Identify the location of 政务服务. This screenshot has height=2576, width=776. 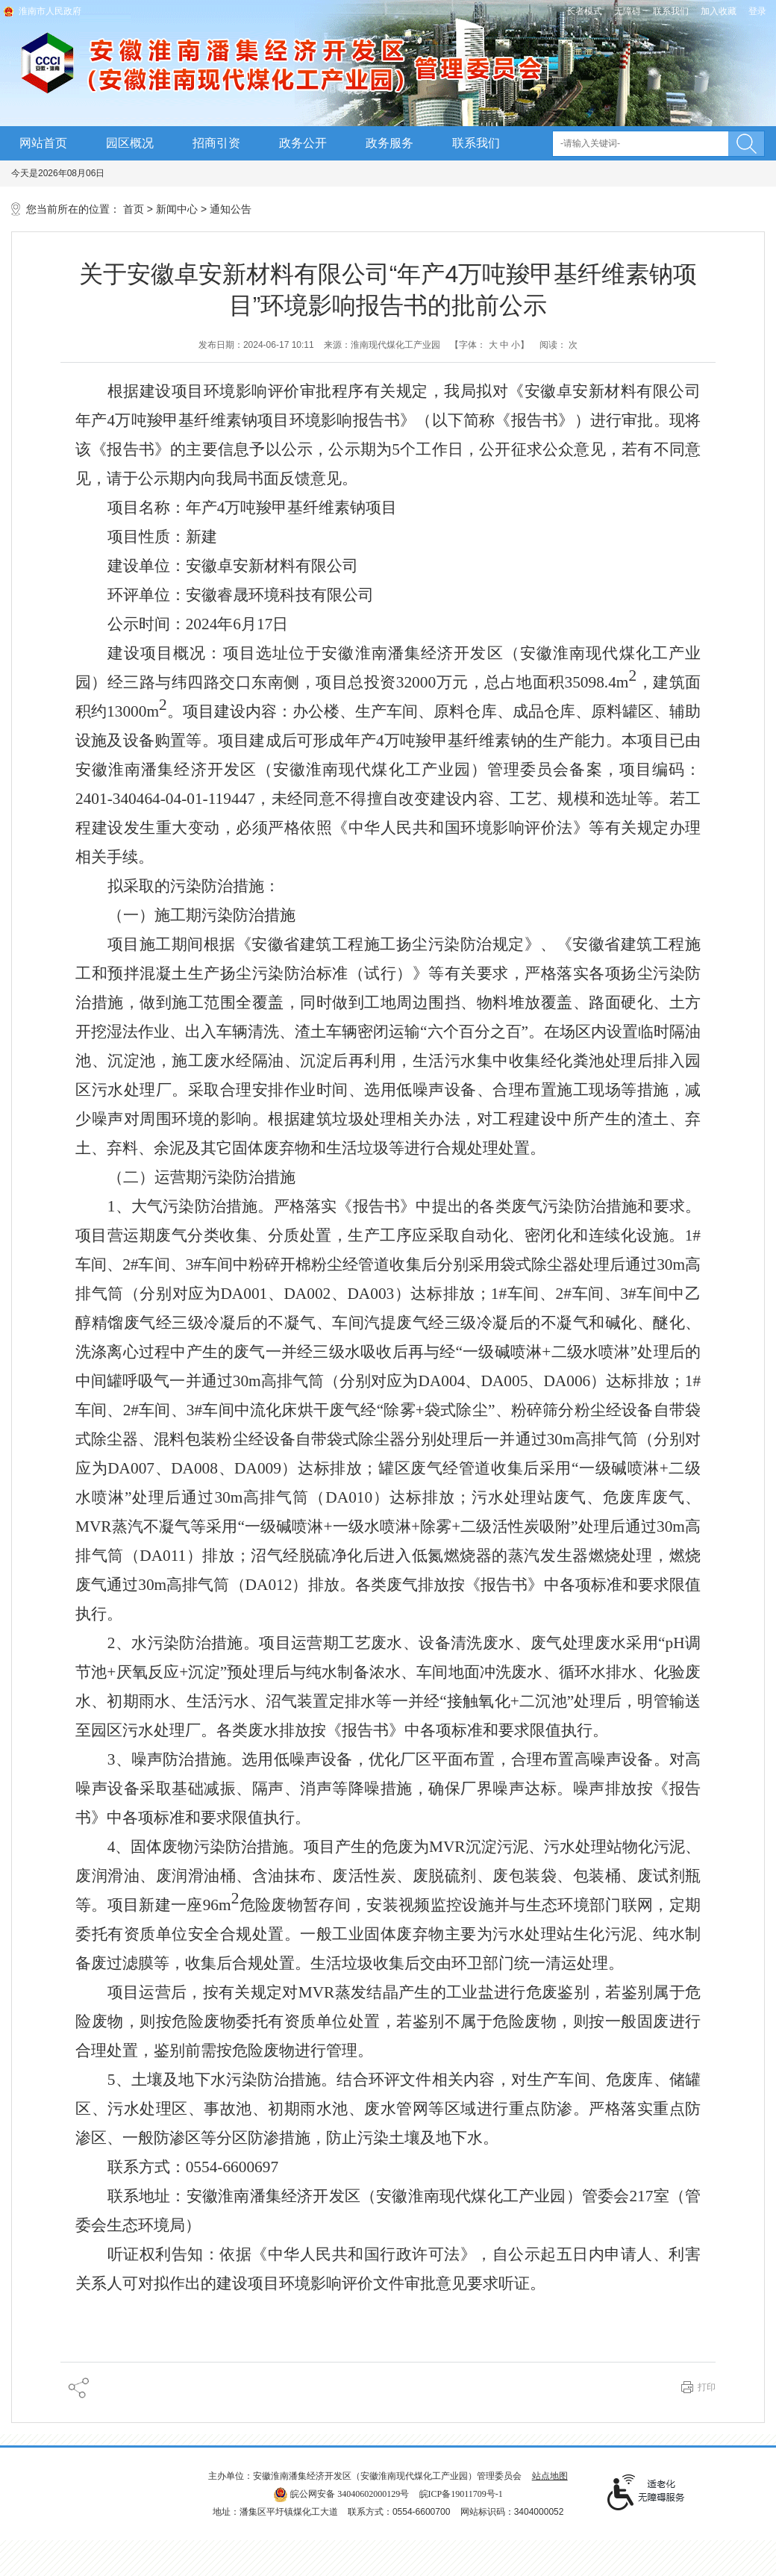
(389, 143).